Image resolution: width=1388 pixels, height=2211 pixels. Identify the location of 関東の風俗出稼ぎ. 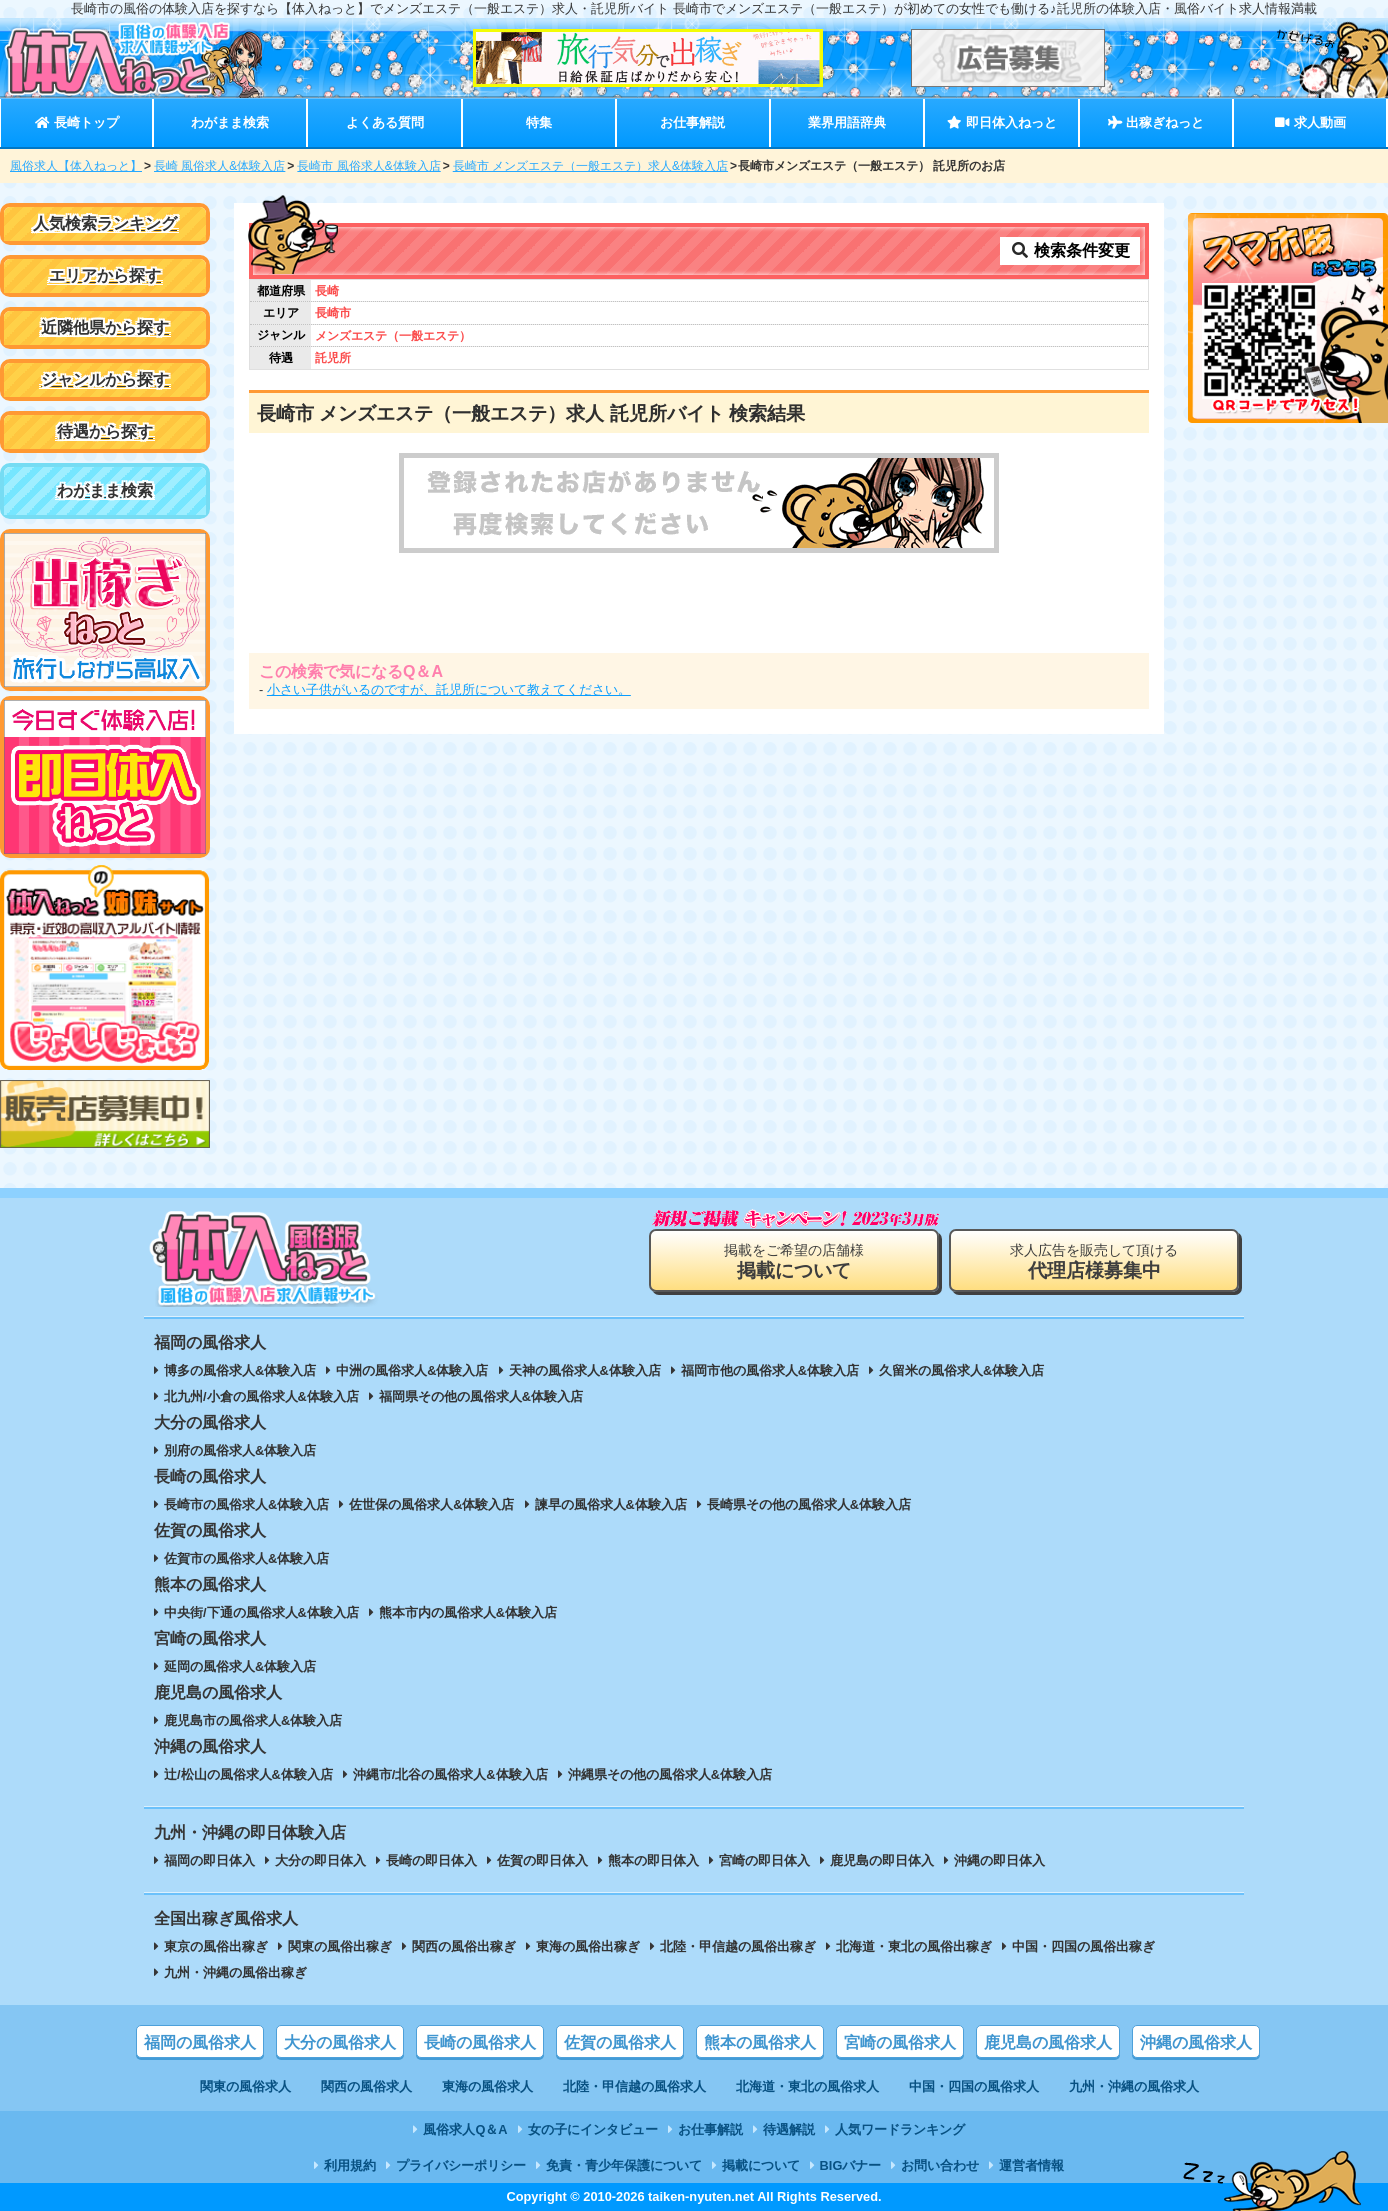
(340, 1946).